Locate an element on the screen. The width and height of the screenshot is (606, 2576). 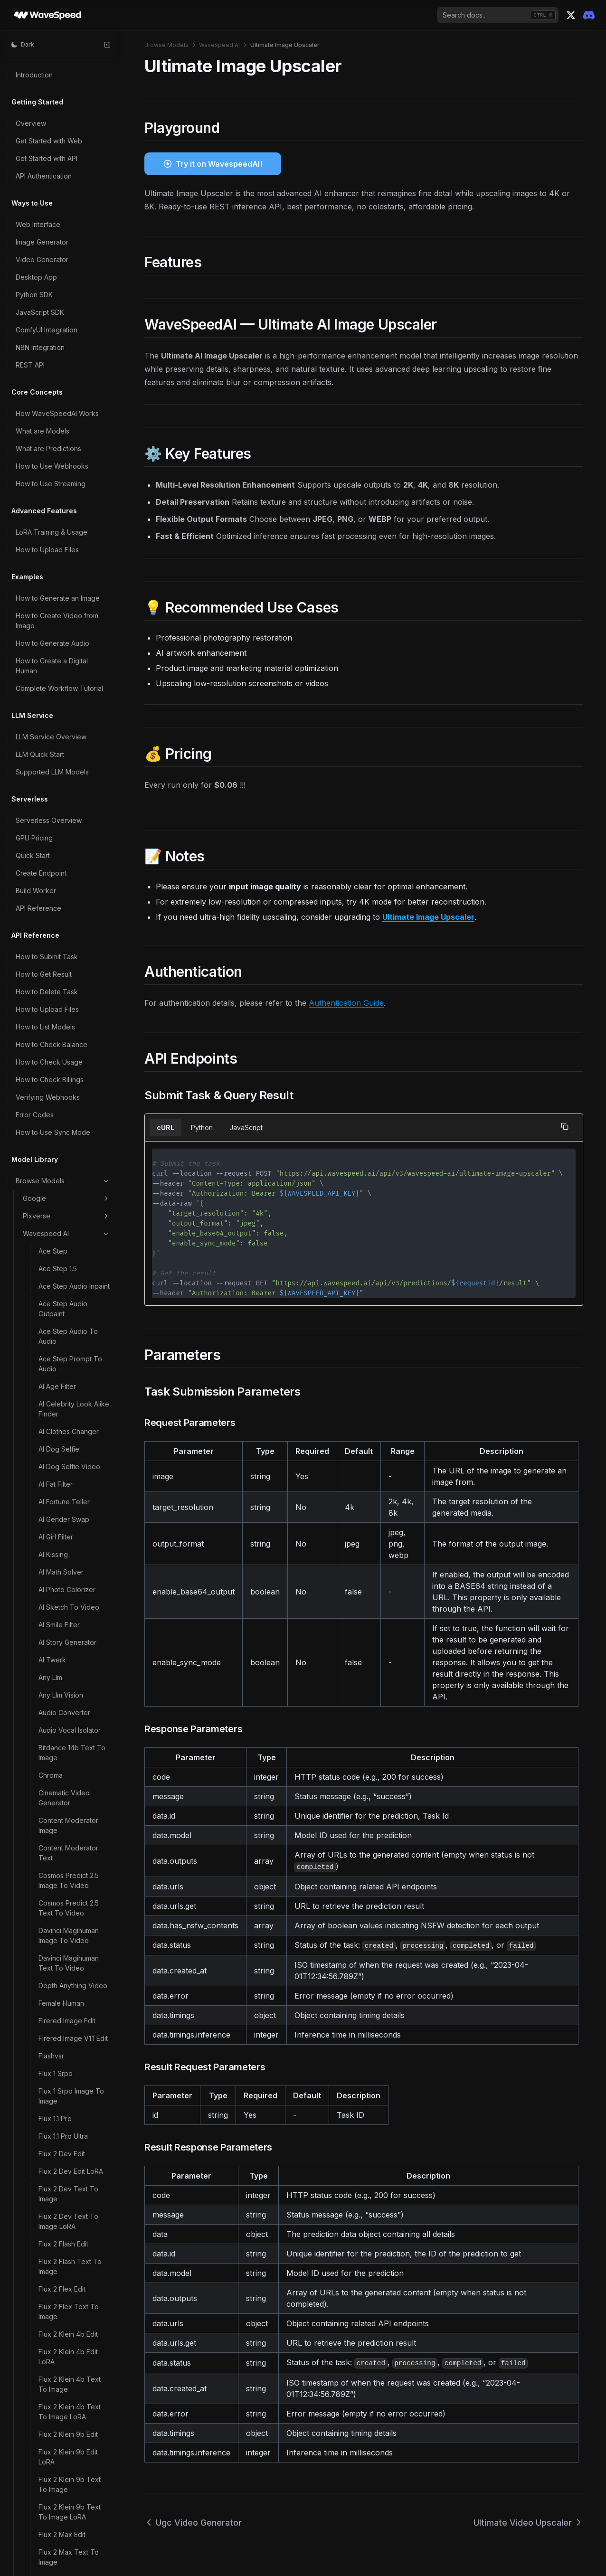
Wan 2.2 Image LoRA Trainer is located at coordinates (70, 1582).